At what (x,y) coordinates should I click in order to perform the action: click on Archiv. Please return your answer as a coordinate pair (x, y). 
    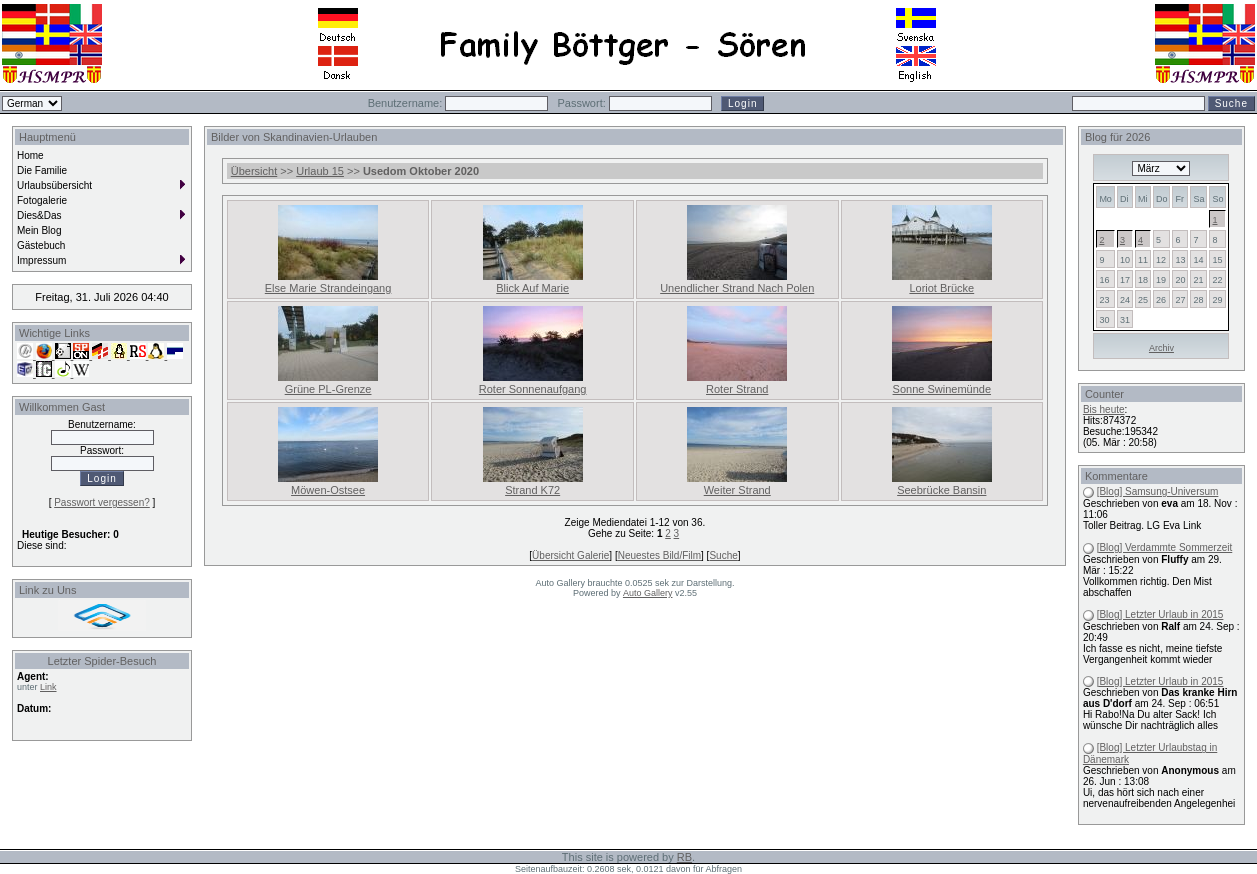
    Looking at the image, I should click on (1161, 348).